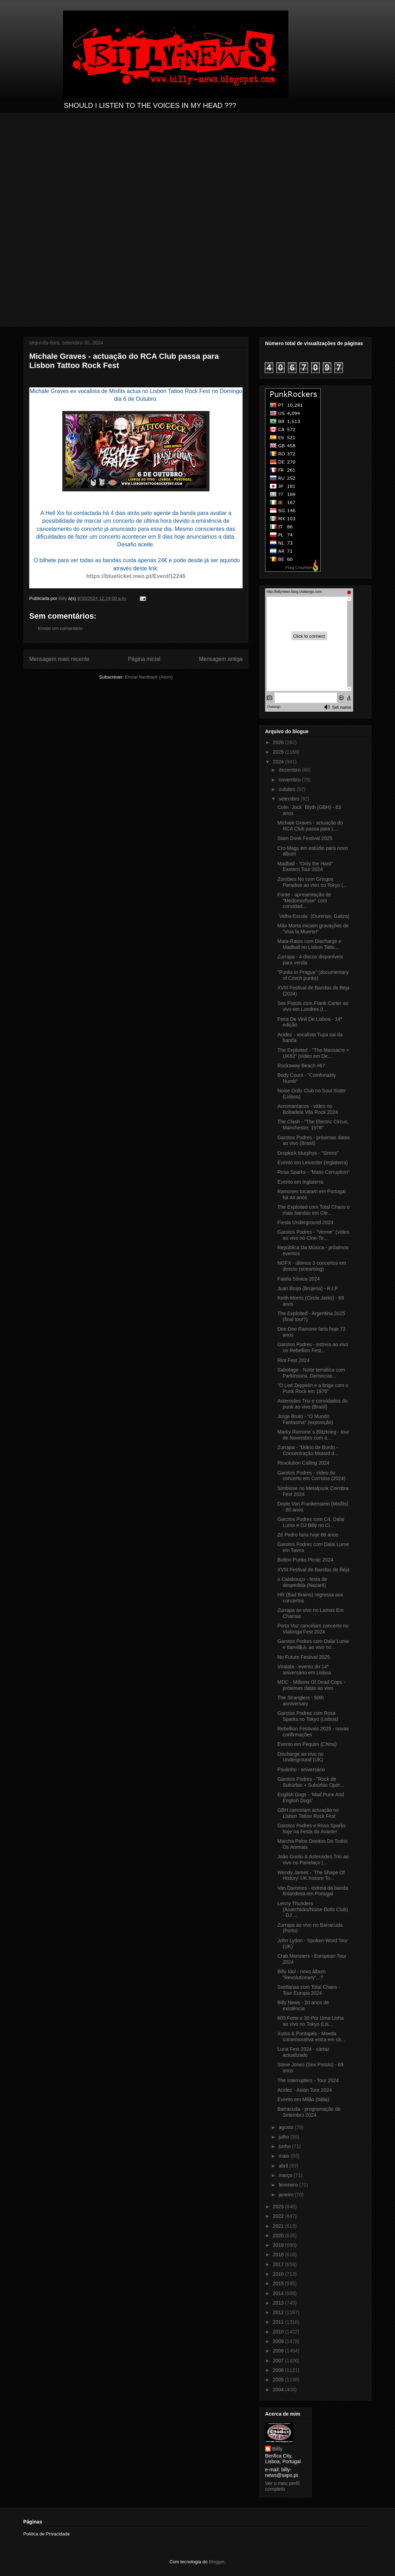  What do you see at coordinates (305, 1560) in the screenshot?
I see `Bolton Punks Picnic 2024` at bounding box center [305, 1560].